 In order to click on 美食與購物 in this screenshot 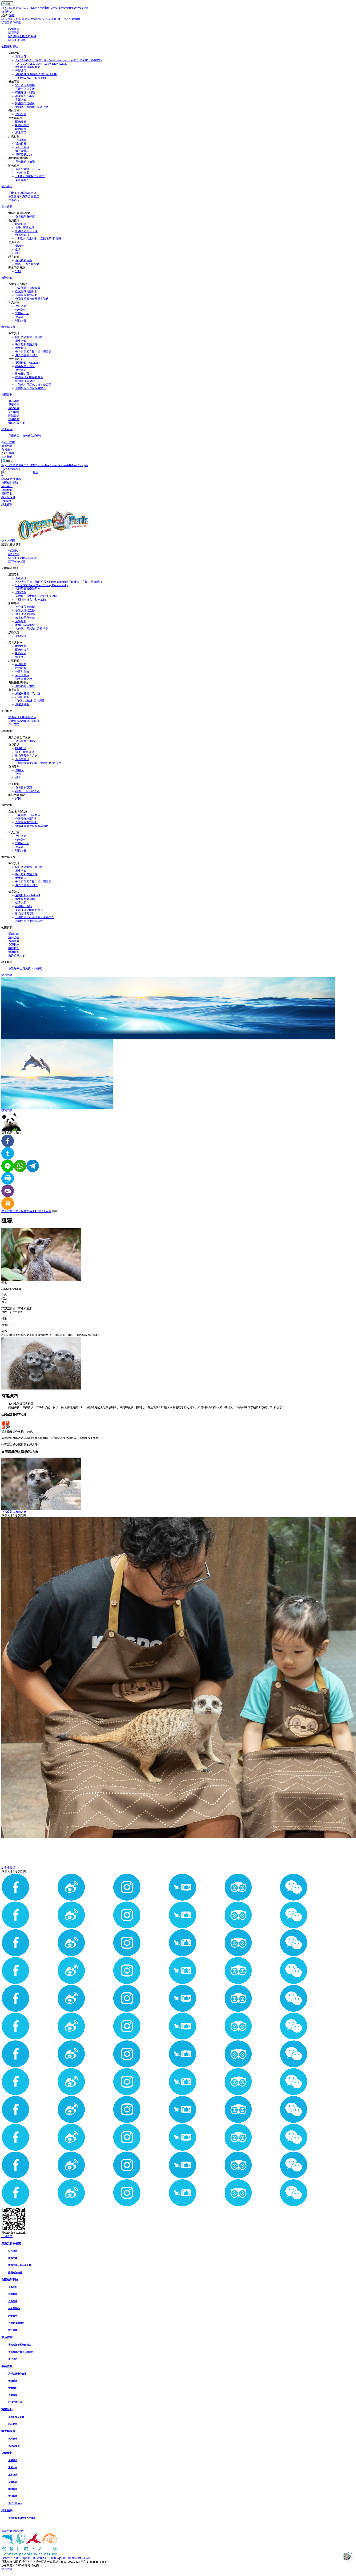, I will do `click(14, 2308)`.